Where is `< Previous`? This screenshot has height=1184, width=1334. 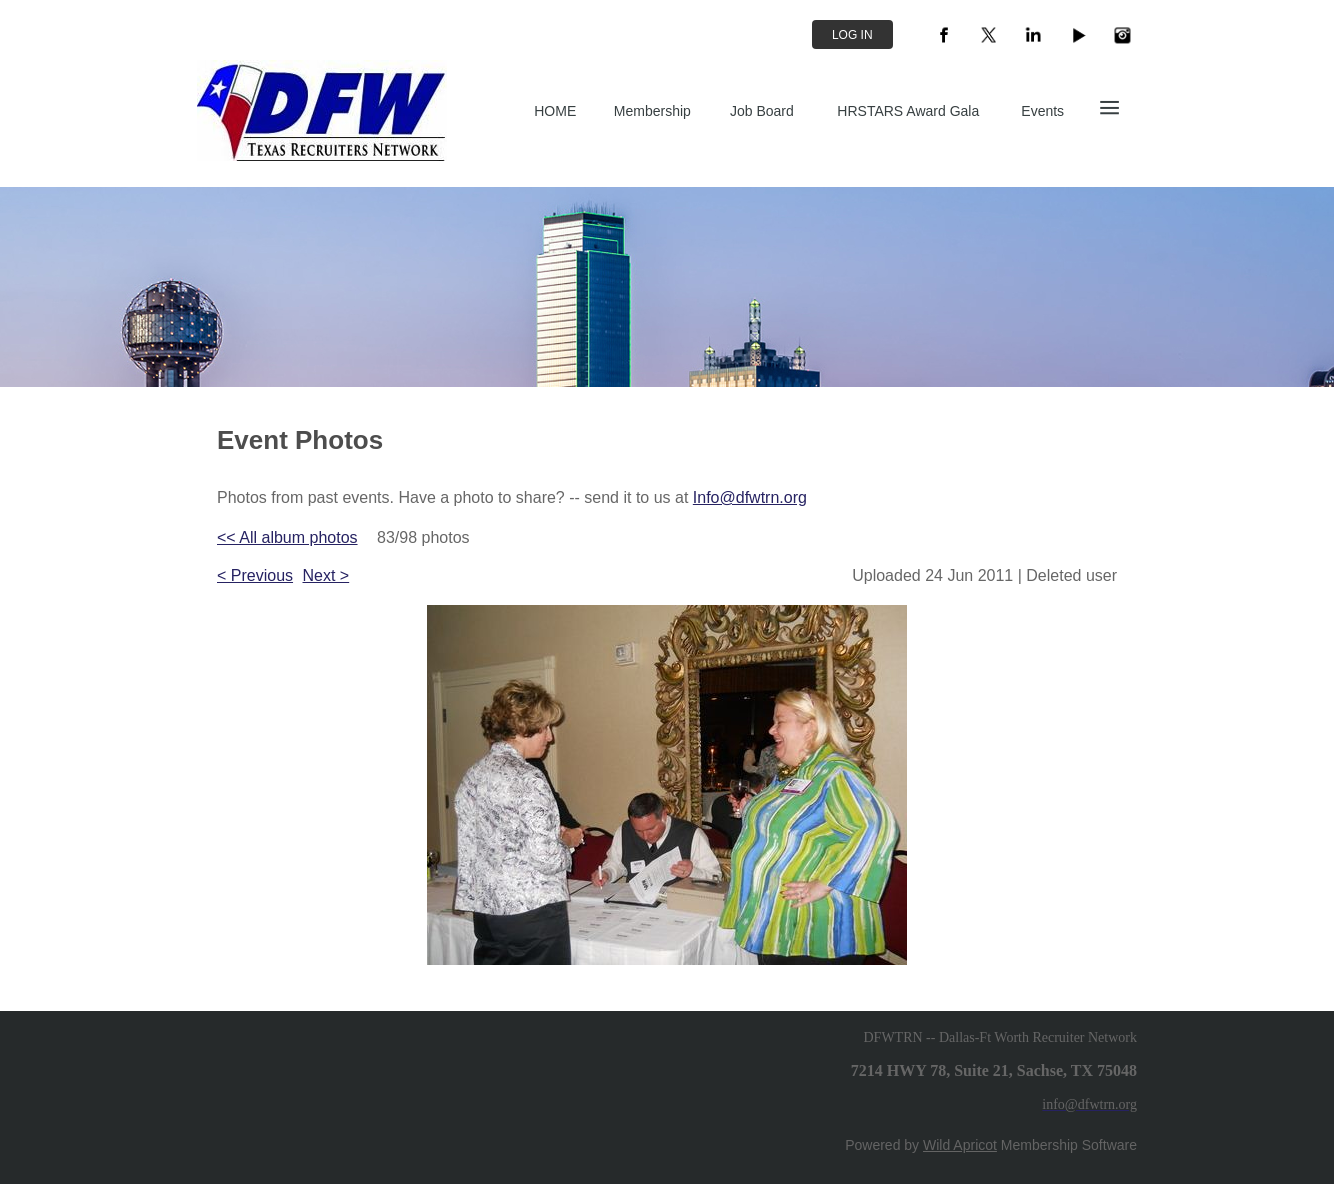
< Previous is located at coordinates (255, 575).